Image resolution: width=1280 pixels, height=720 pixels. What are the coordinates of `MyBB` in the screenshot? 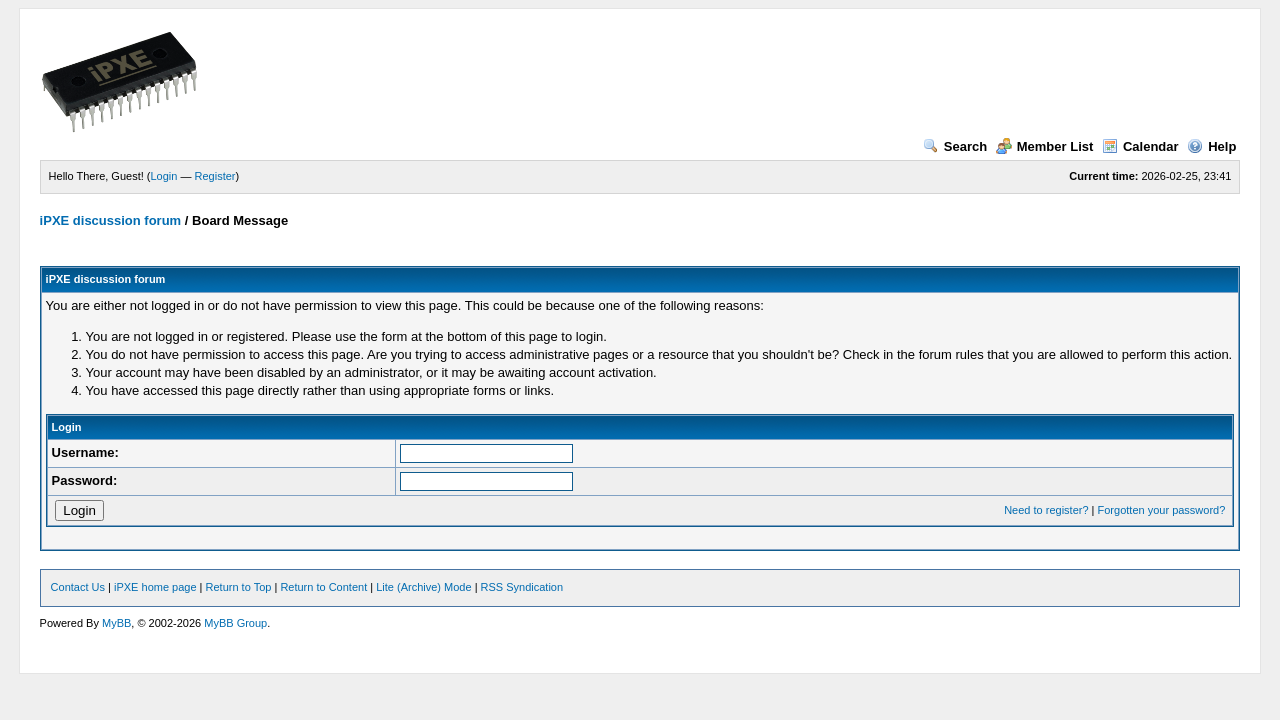 It's located at (116, 623).